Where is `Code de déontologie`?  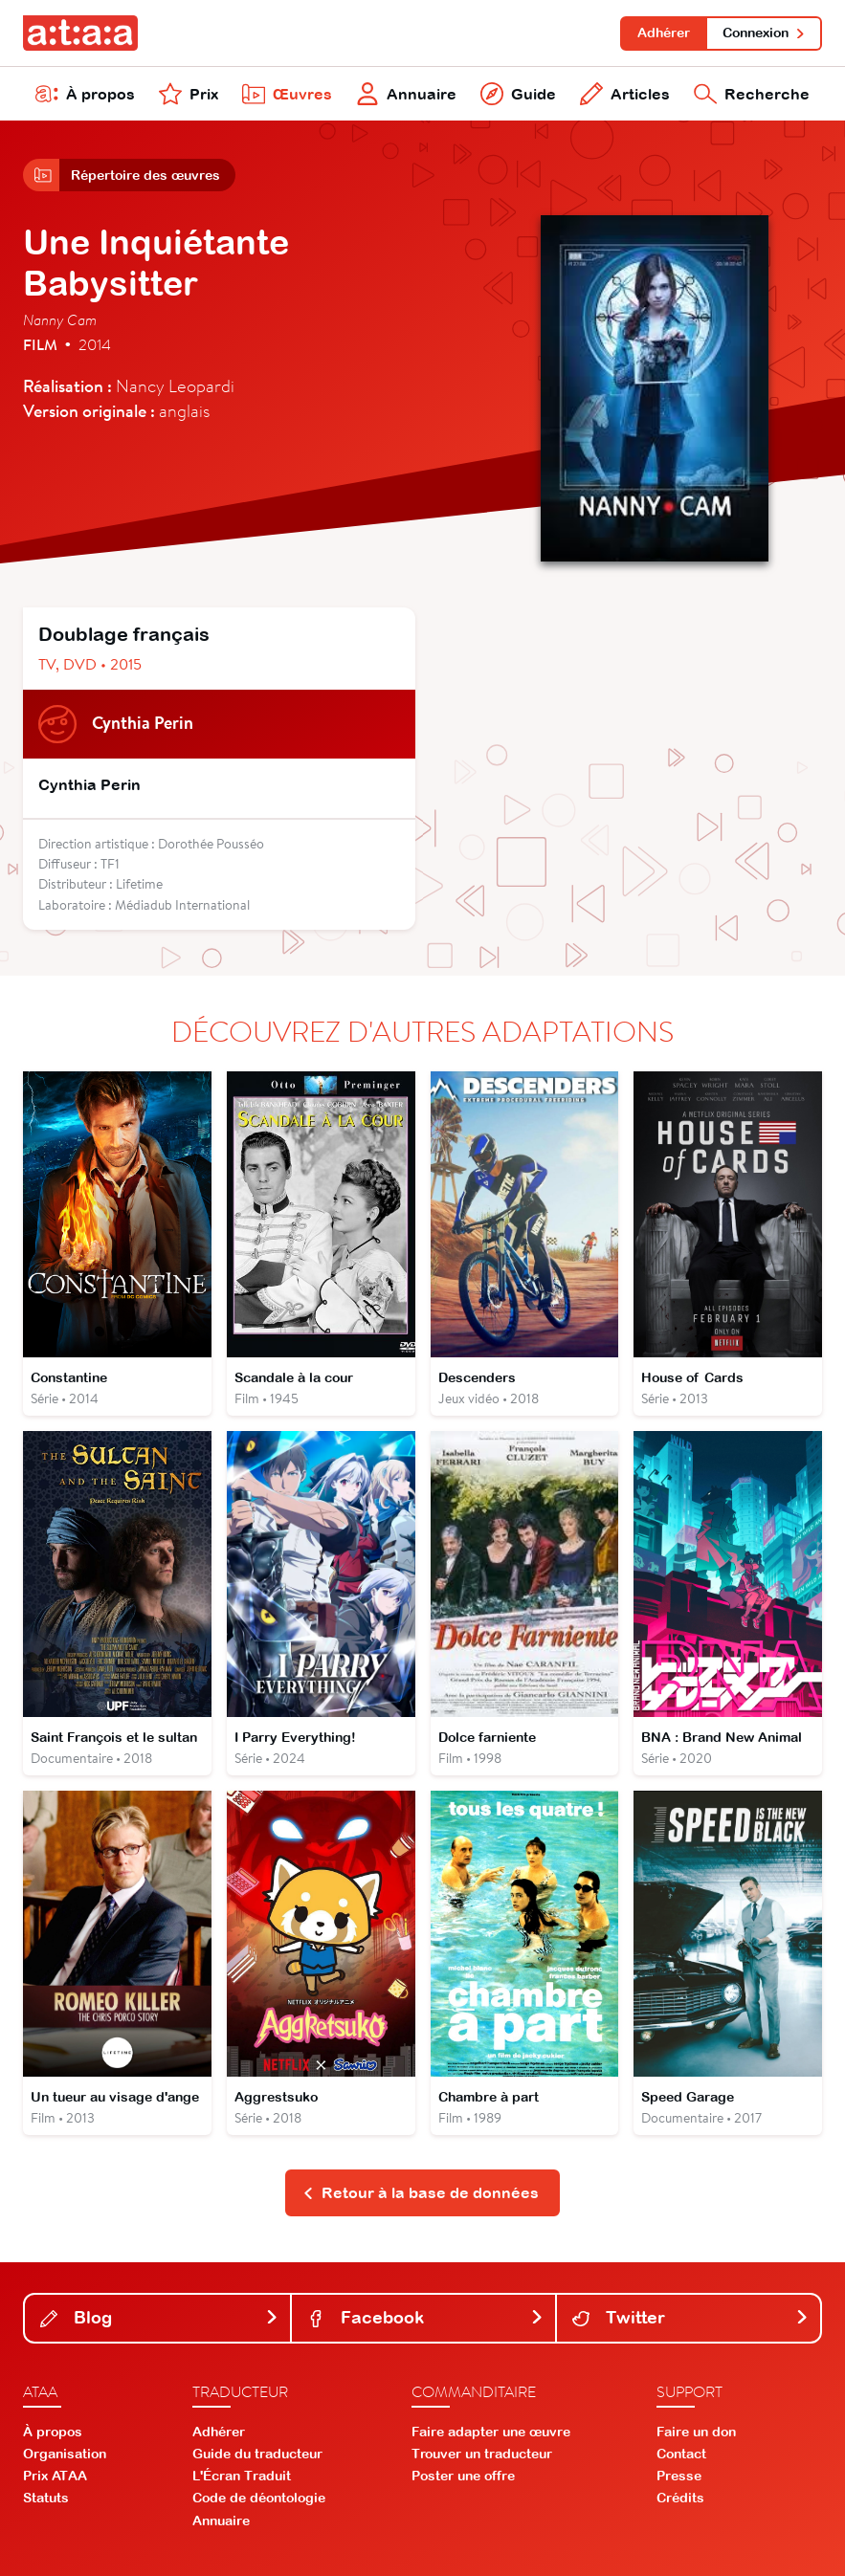 Code de déontologie is located at coordinates (258, 2497).